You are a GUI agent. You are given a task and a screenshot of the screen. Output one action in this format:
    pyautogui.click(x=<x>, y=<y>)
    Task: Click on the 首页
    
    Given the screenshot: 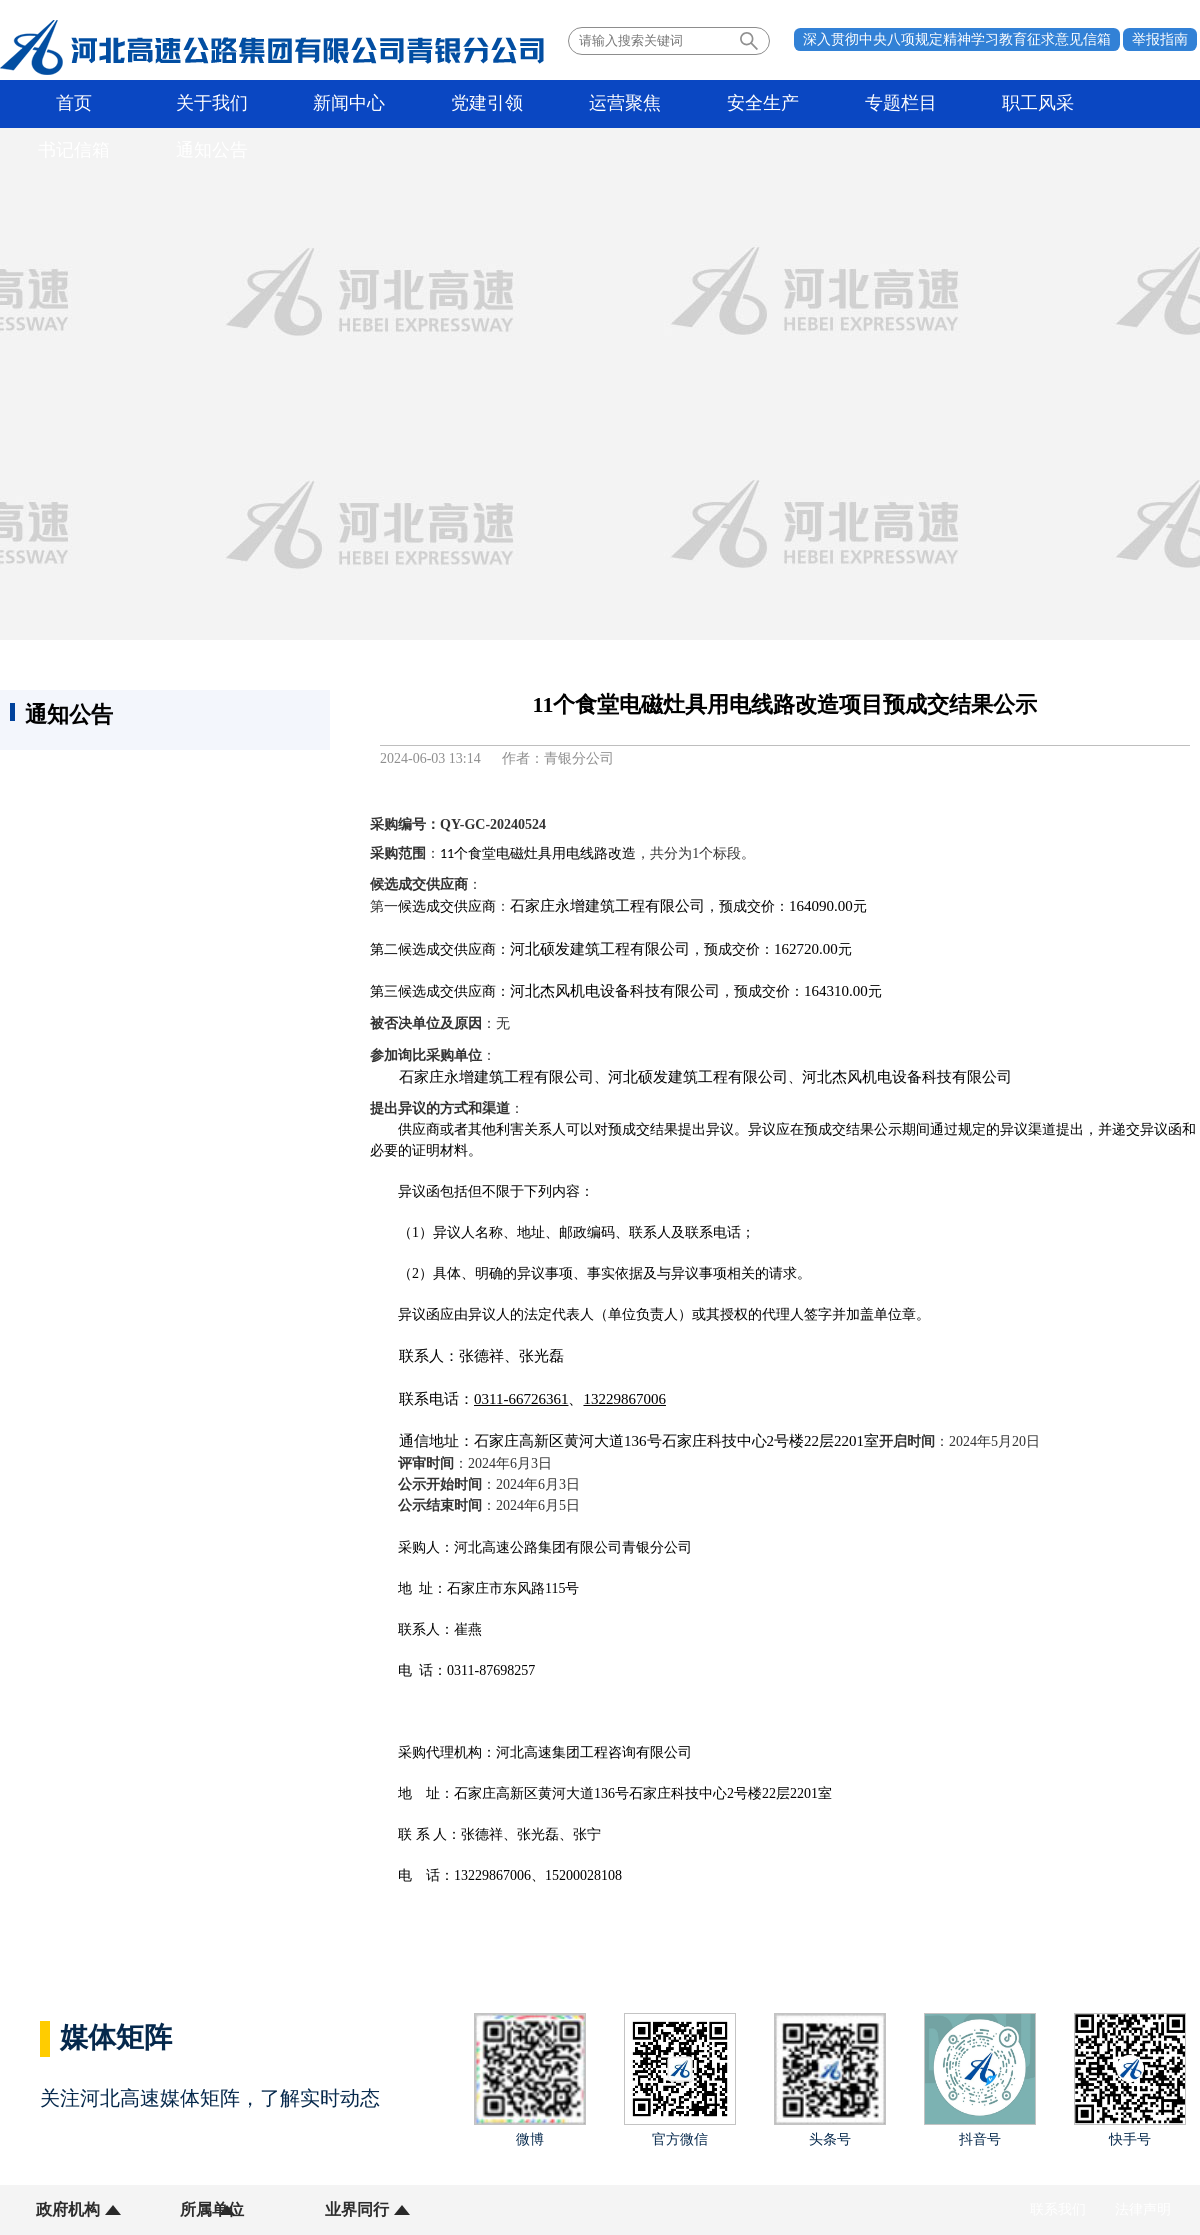 What is the action you would take?
    pyautogui.click(x=65, y=104)
    